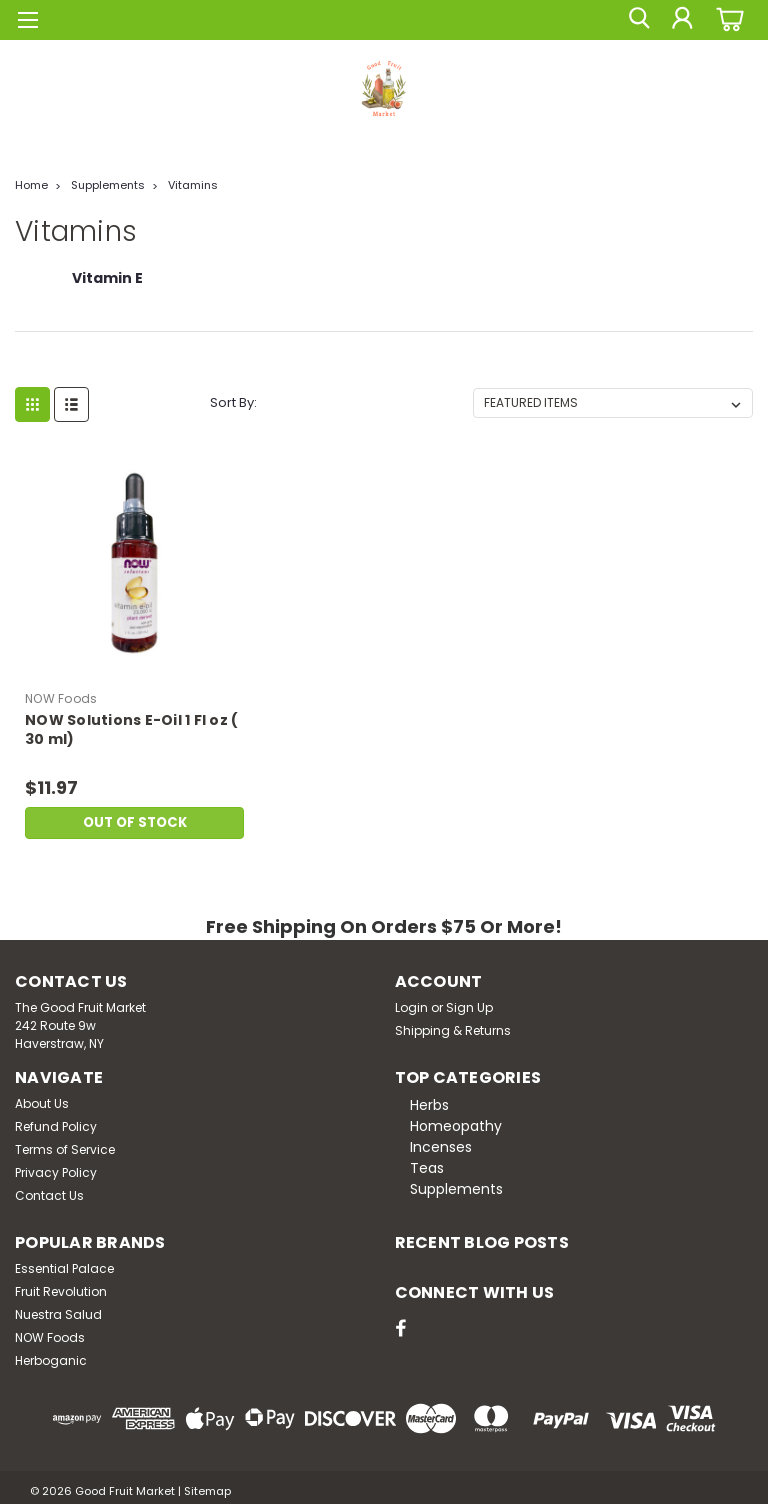  I want to click on Herboganic, so click(51, 1360).